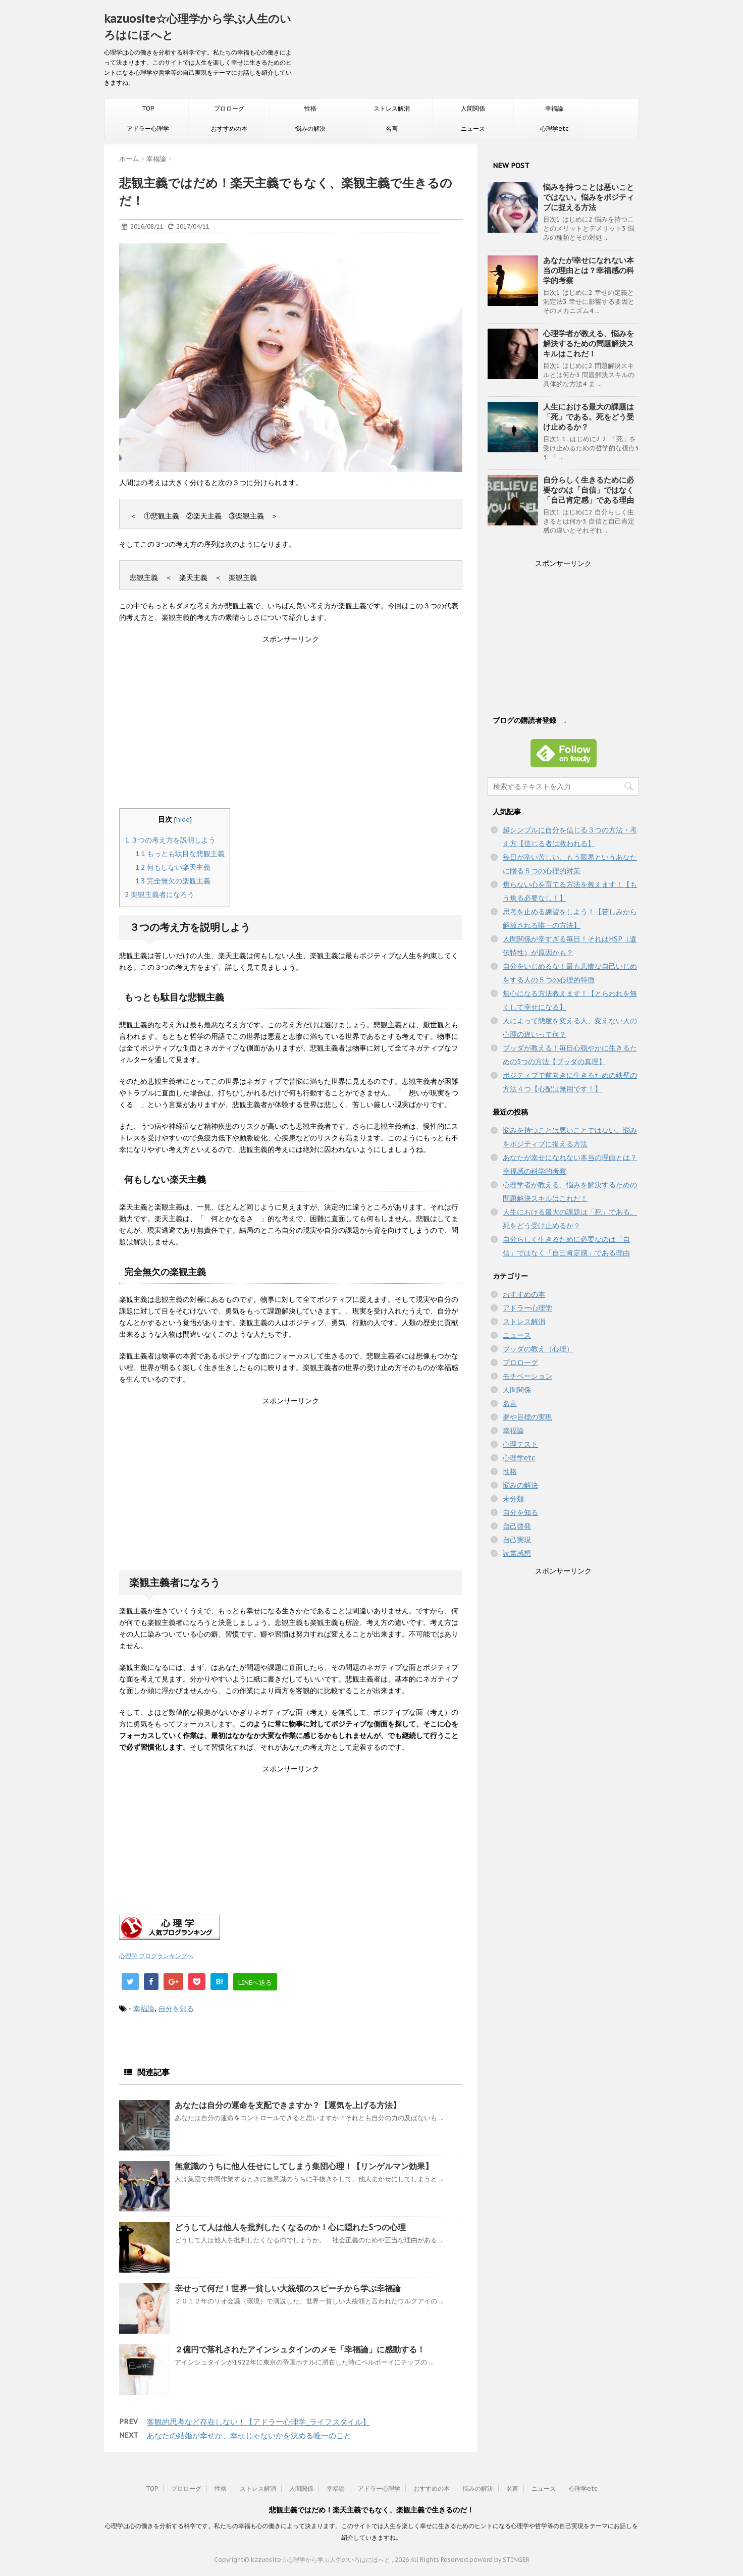 The height and width of the screenshot is (2576, 743). What do you see at coordinates (183, 819) in the screenshot?
I see `hide` at bounding box center [183, 819].